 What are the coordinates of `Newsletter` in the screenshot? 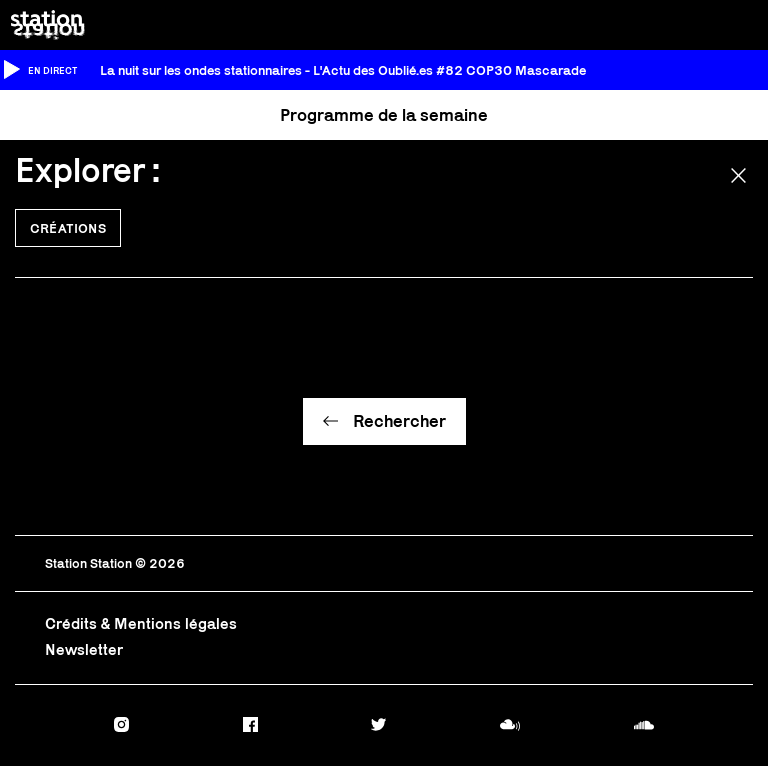 It's located at (84, 649).